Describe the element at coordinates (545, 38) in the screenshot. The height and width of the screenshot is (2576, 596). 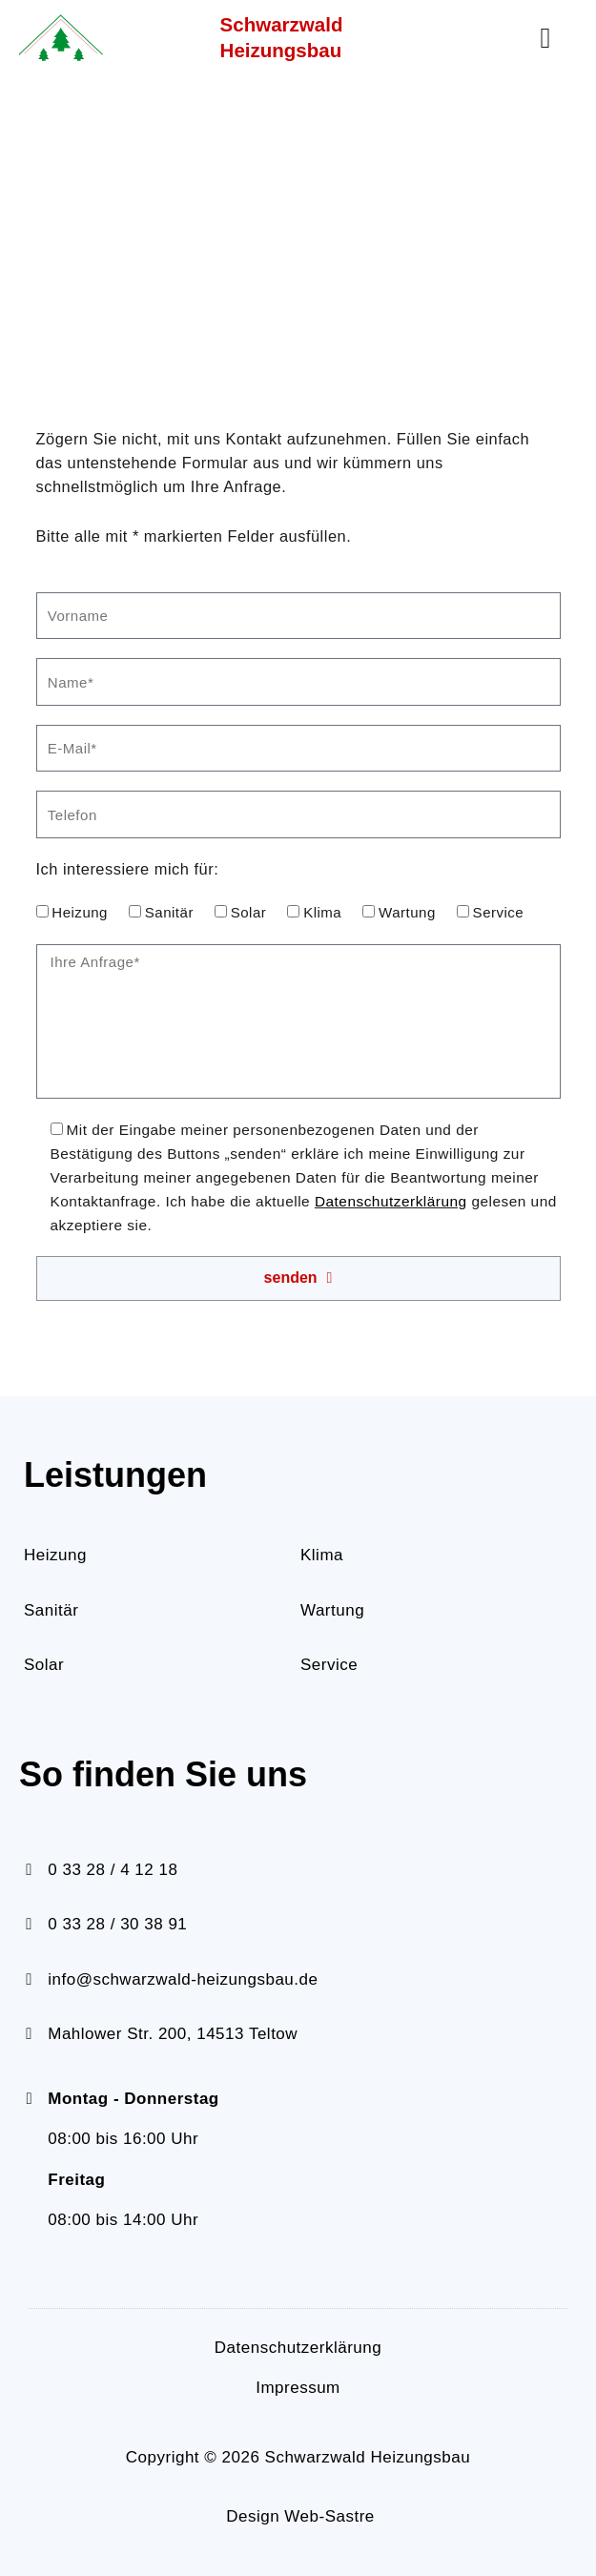
I see `[button]` at that location.